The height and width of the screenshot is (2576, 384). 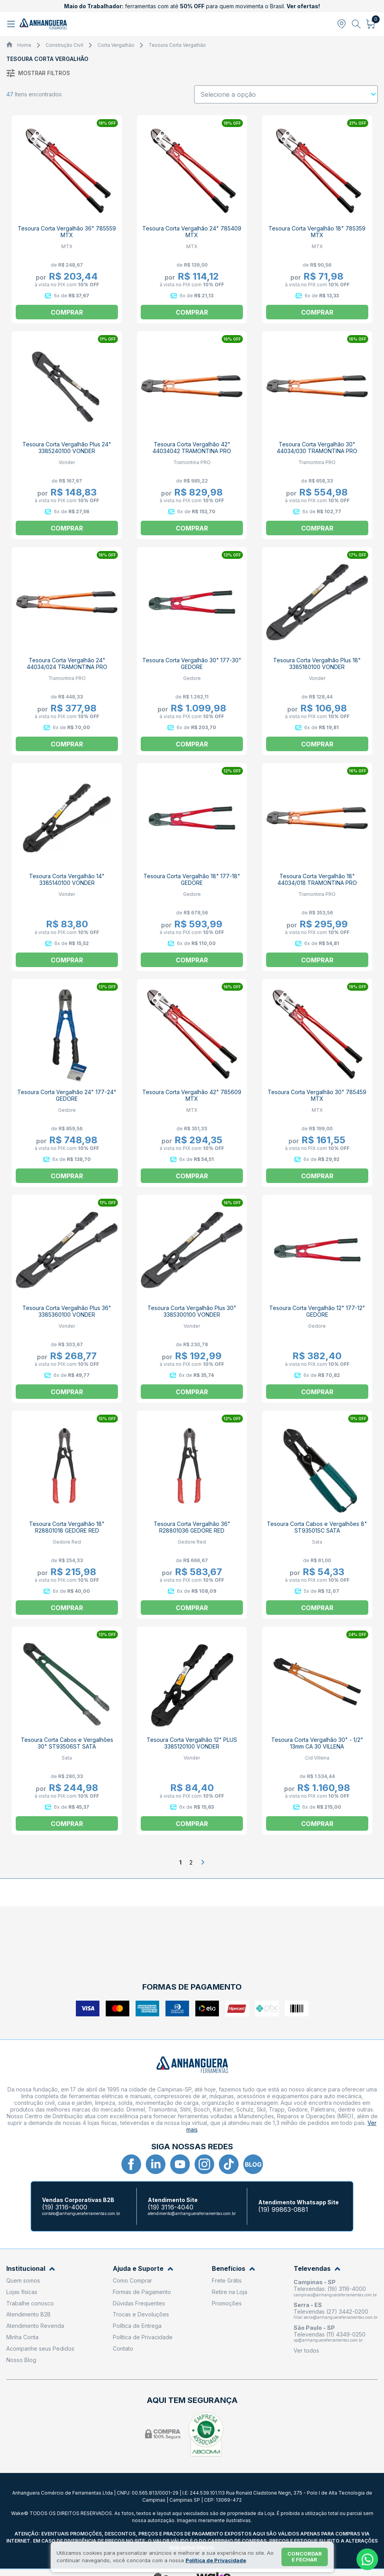 What do you see at coordinates (306, 2350) in the screenshot?
I see `Ver todos` at bounding box center [306, 2350].